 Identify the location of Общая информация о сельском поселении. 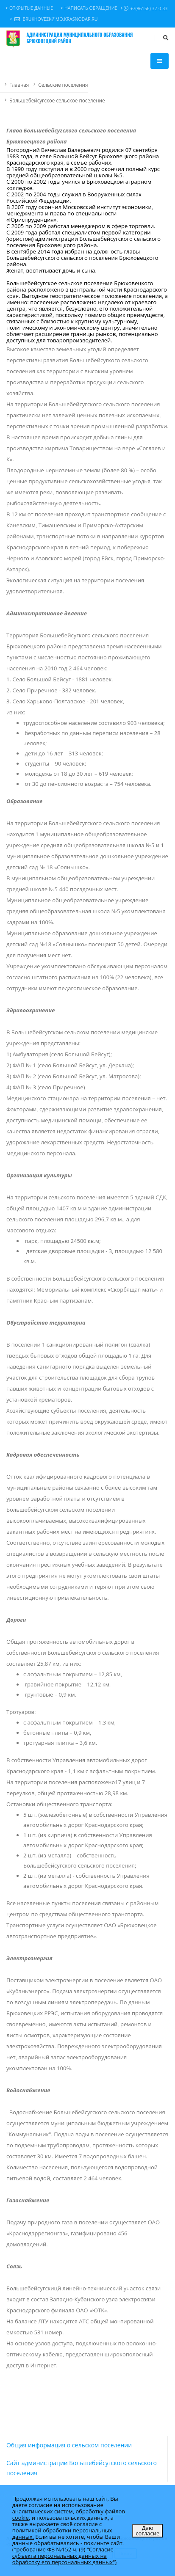
(69, 2445).